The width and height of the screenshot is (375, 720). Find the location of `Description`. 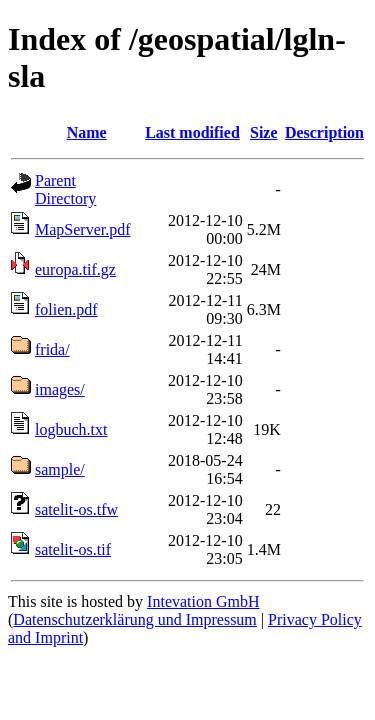

Description is located at coordinates (324, 132).